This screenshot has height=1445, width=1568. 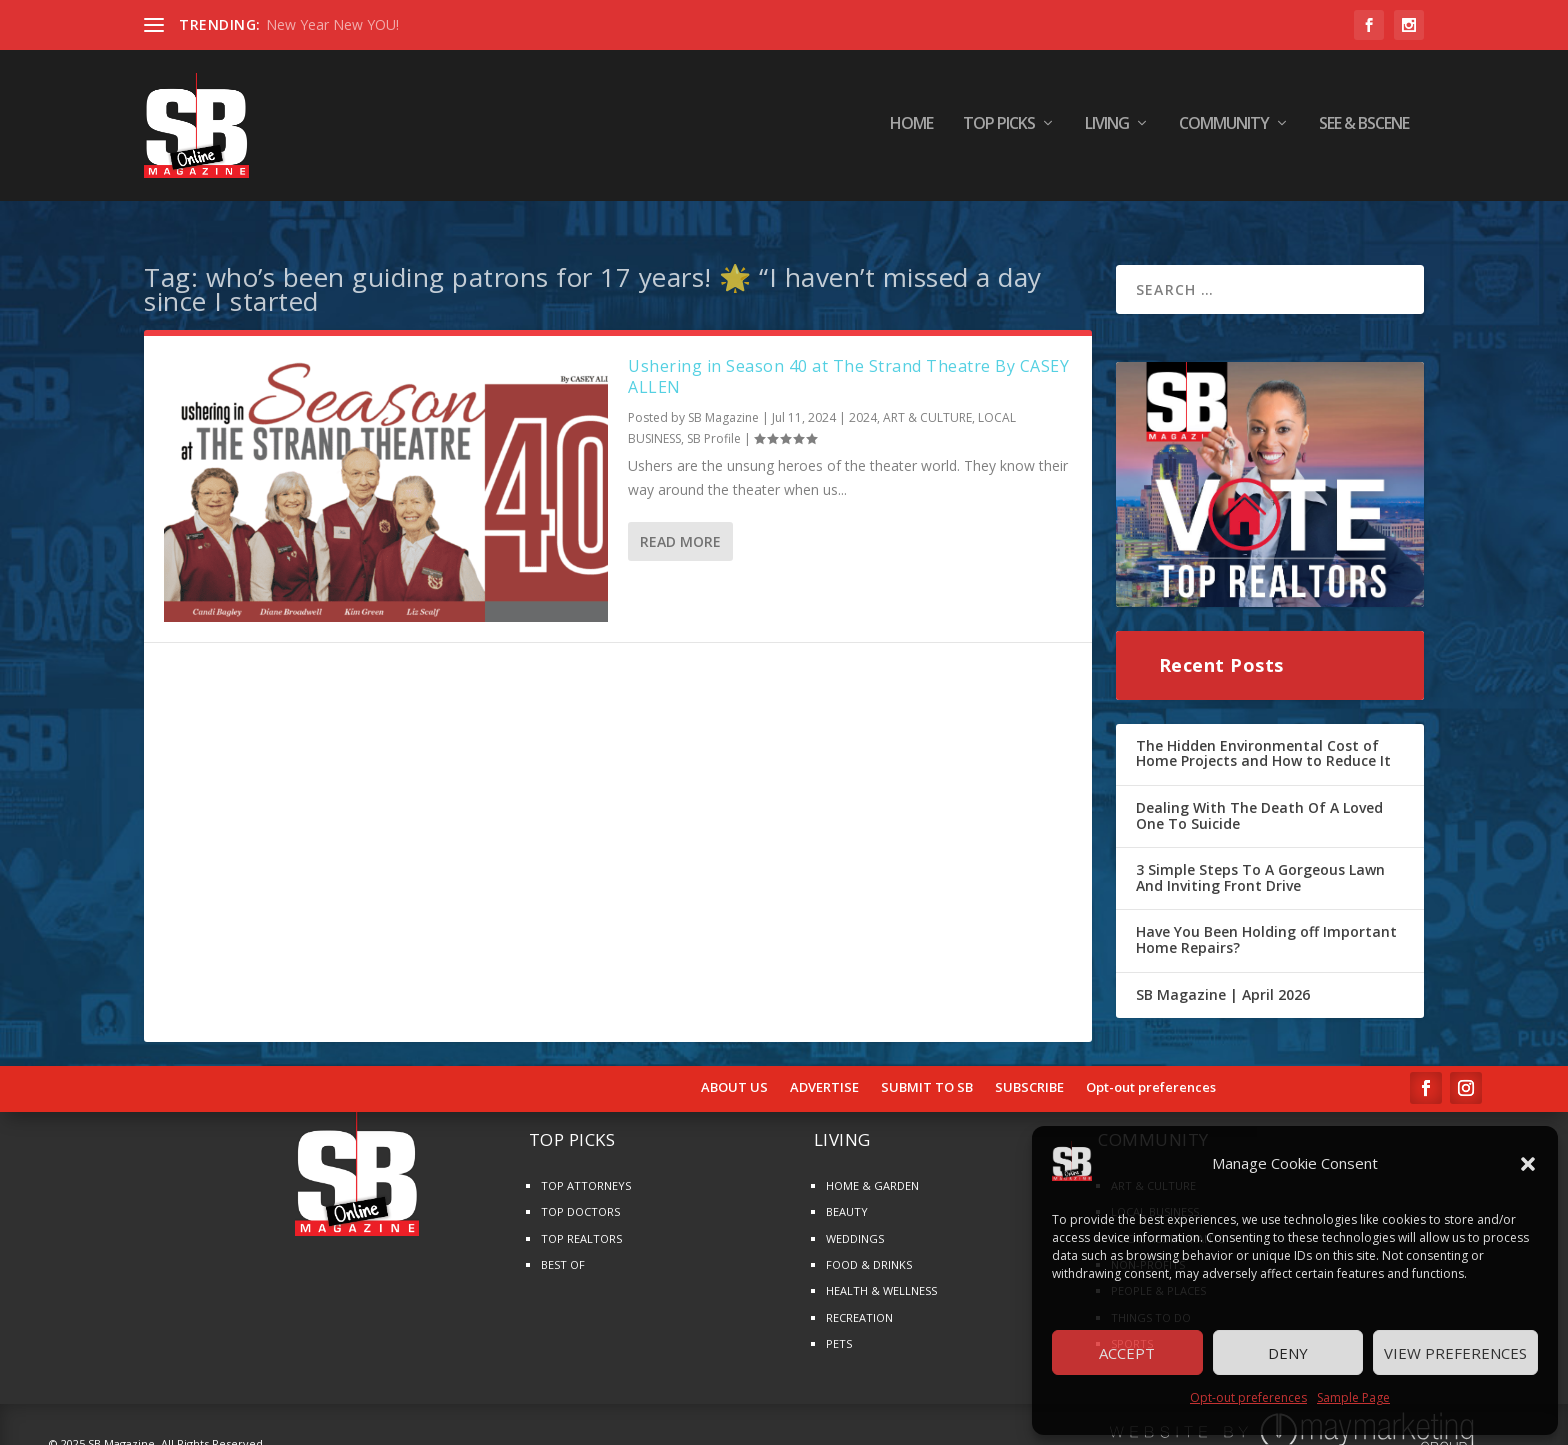 What do you see at coordinates (863, 398) in the screenshot?
I see `2024` at bounding box center [863, 398].